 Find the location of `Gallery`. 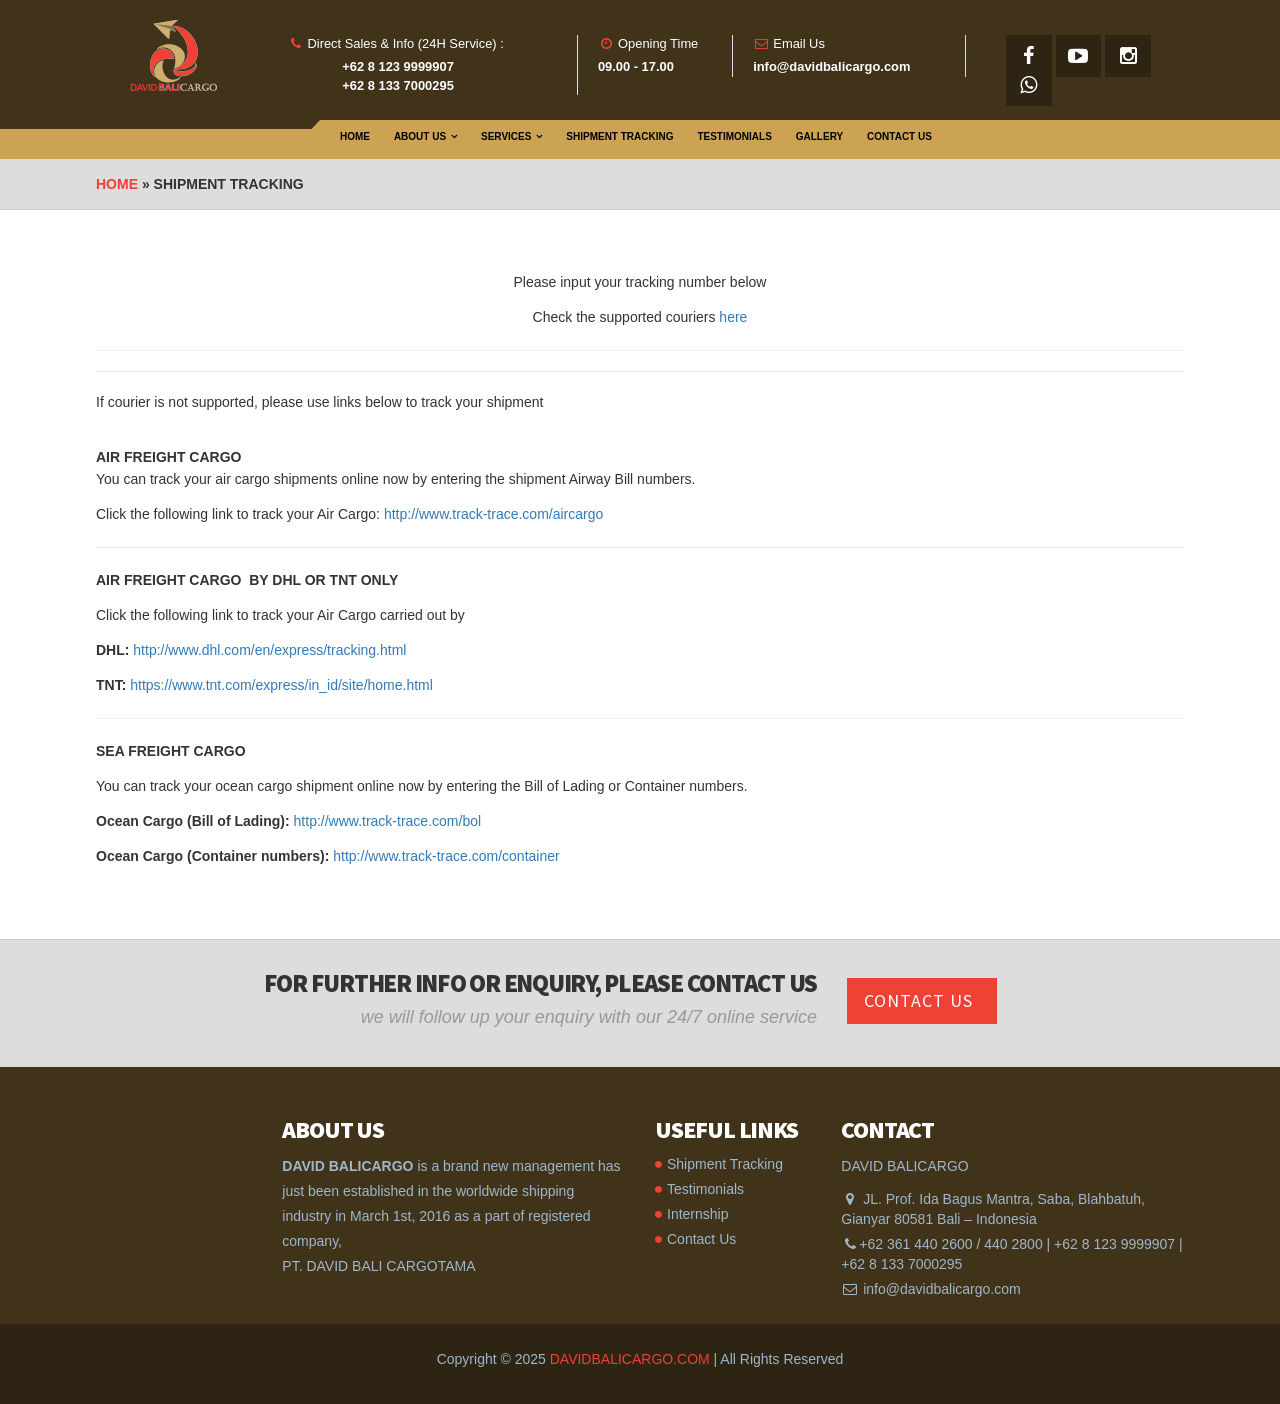

Gallery is located at coordinates (819, 136).